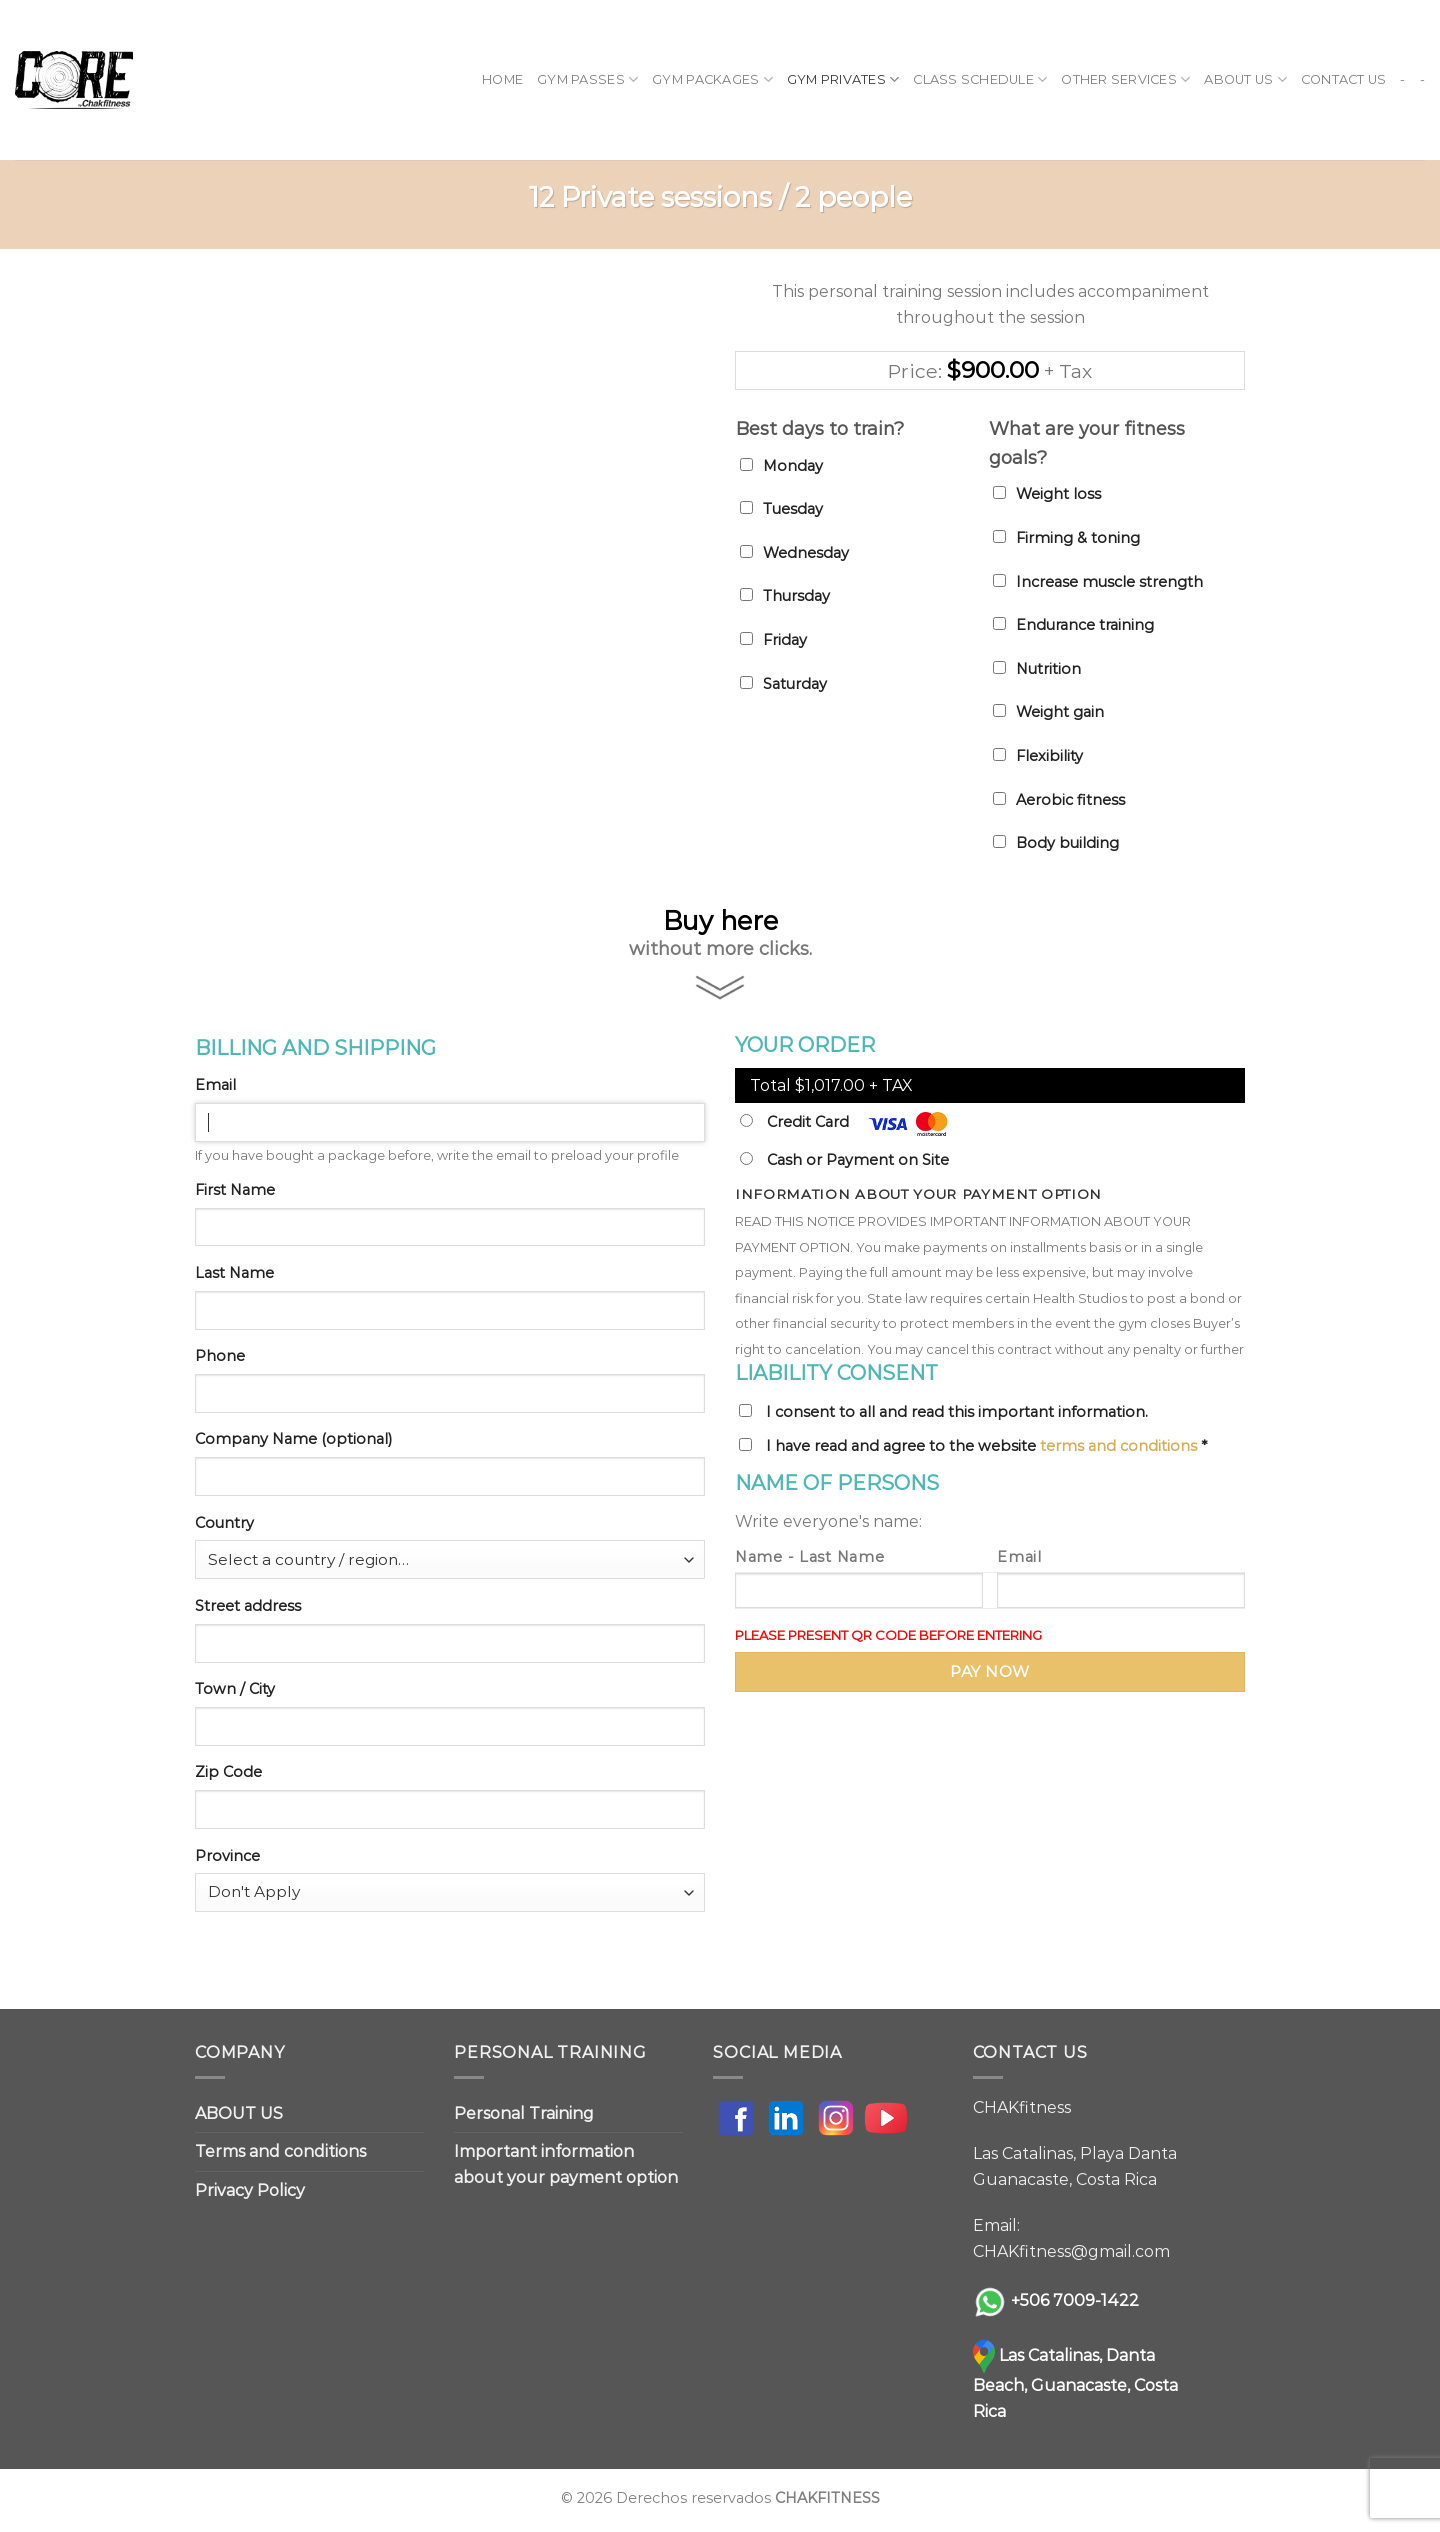 The height and width of the screenshot is (2532, 1440). What do you see at coordinates (228, 1772) in the screenshot?
I see `Zip Code` at bounding box center [228, 1772].